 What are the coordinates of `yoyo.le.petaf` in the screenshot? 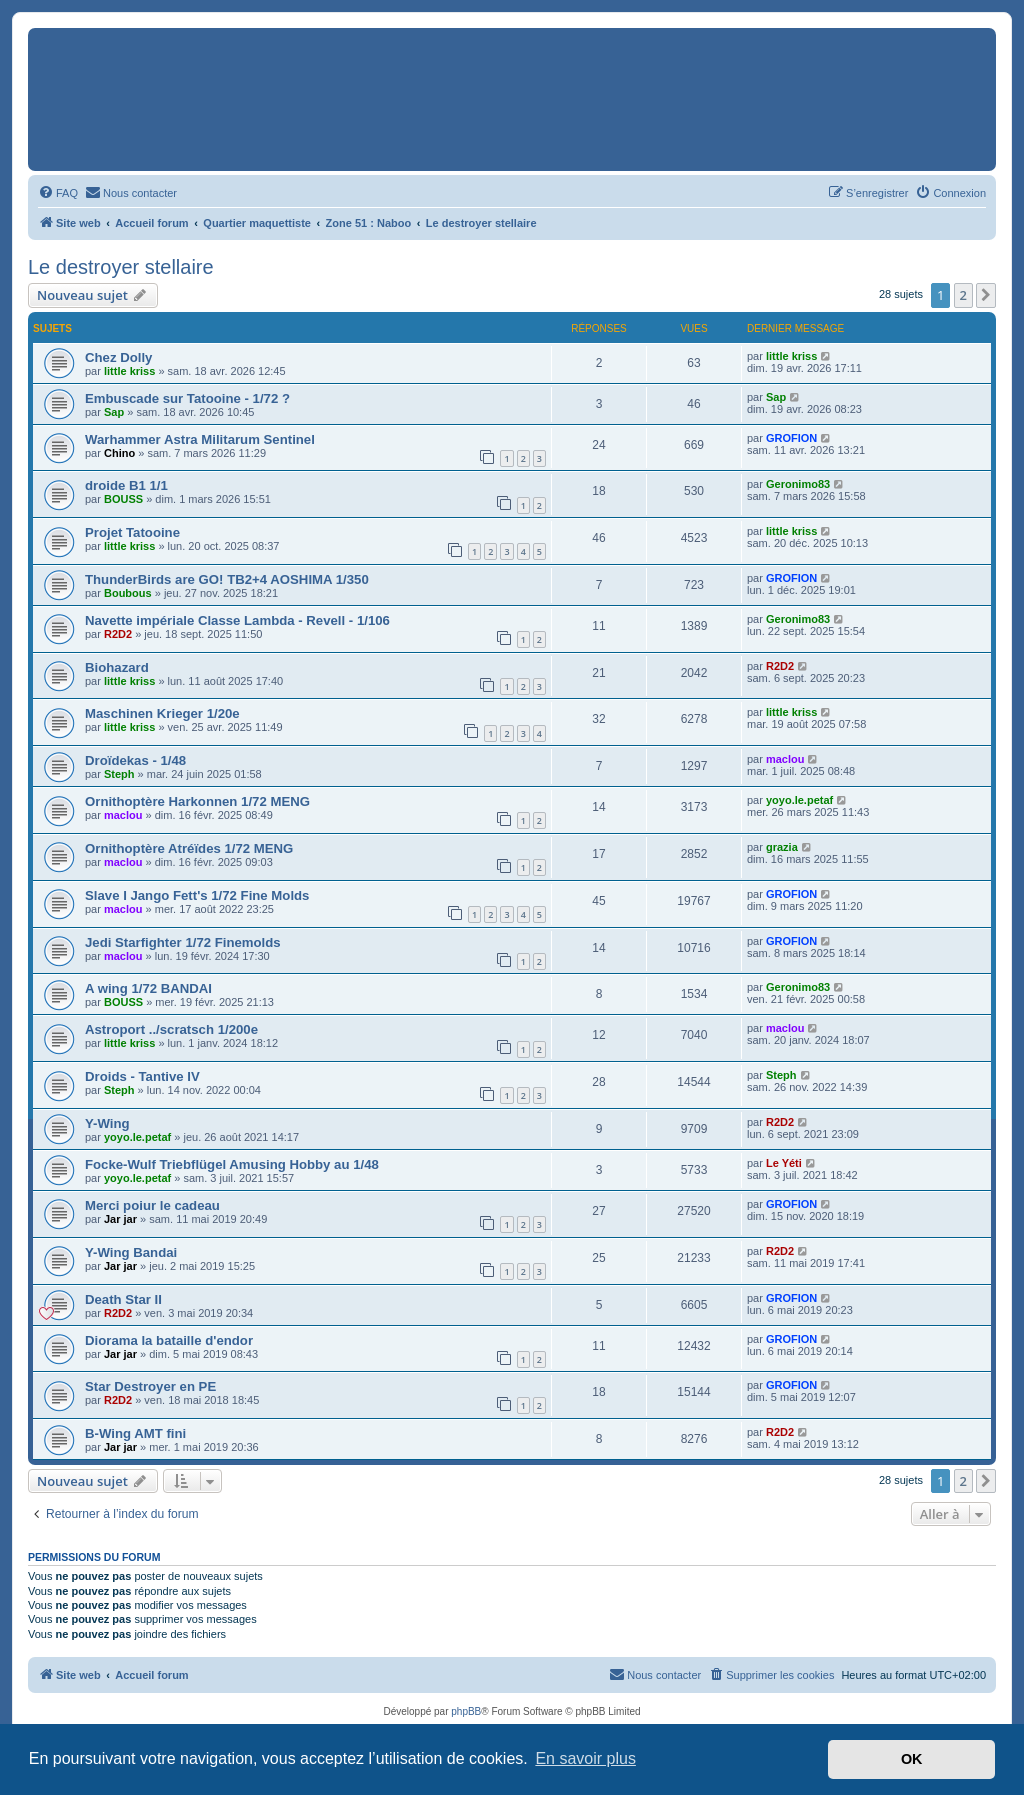 It's located at (799, 800).